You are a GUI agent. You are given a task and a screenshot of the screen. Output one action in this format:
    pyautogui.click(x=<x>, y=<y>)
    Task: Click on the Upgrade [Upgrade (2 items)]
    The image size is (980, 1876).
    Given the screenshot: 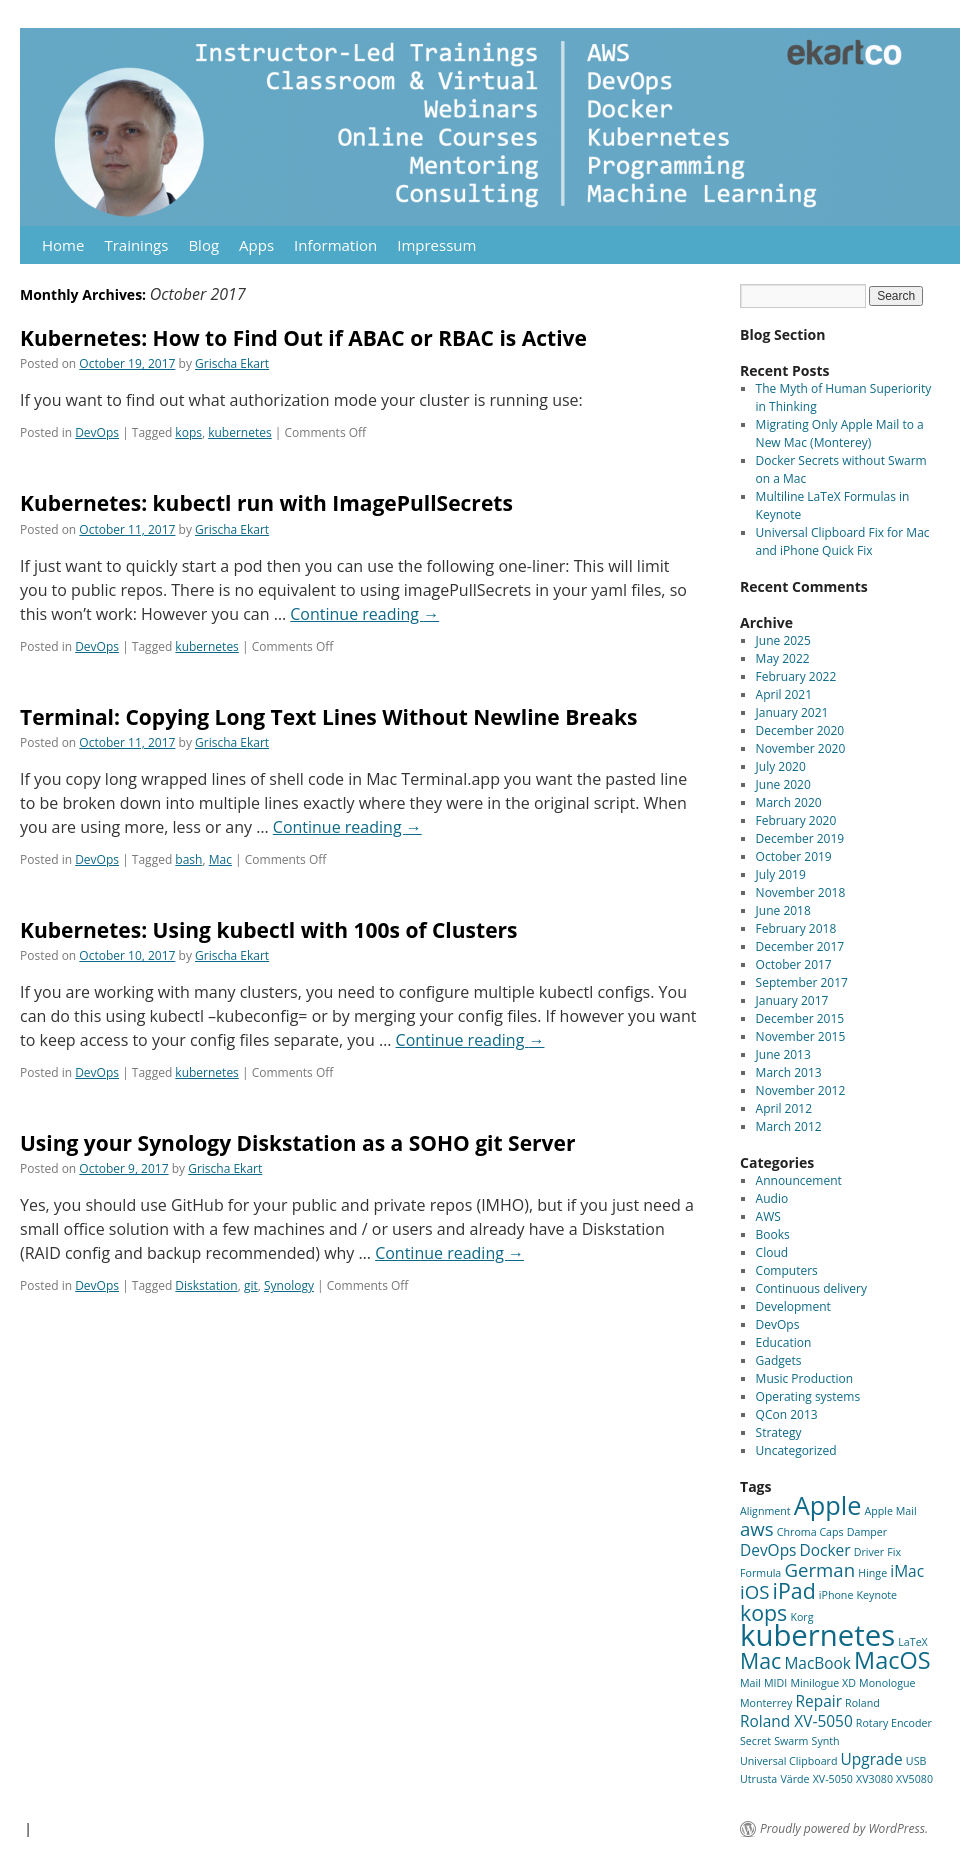 What is the action you would take?
    pyautogui.click(x=872, y=1759)
    